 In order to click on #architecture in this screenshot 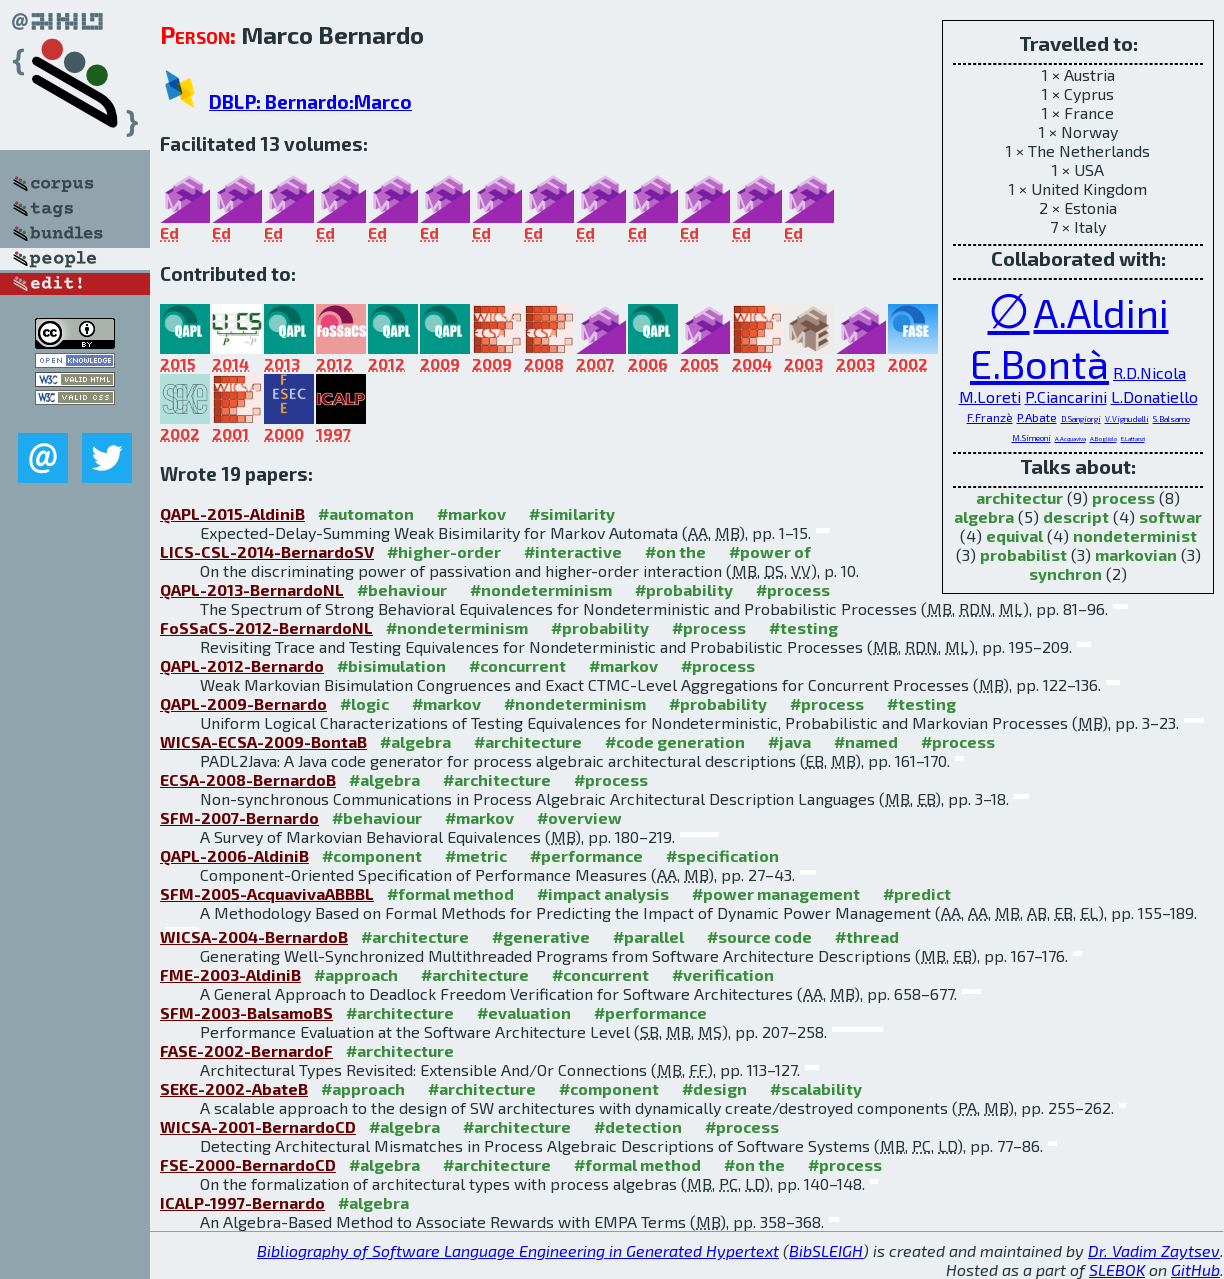, I will do `click(528, 741)`.